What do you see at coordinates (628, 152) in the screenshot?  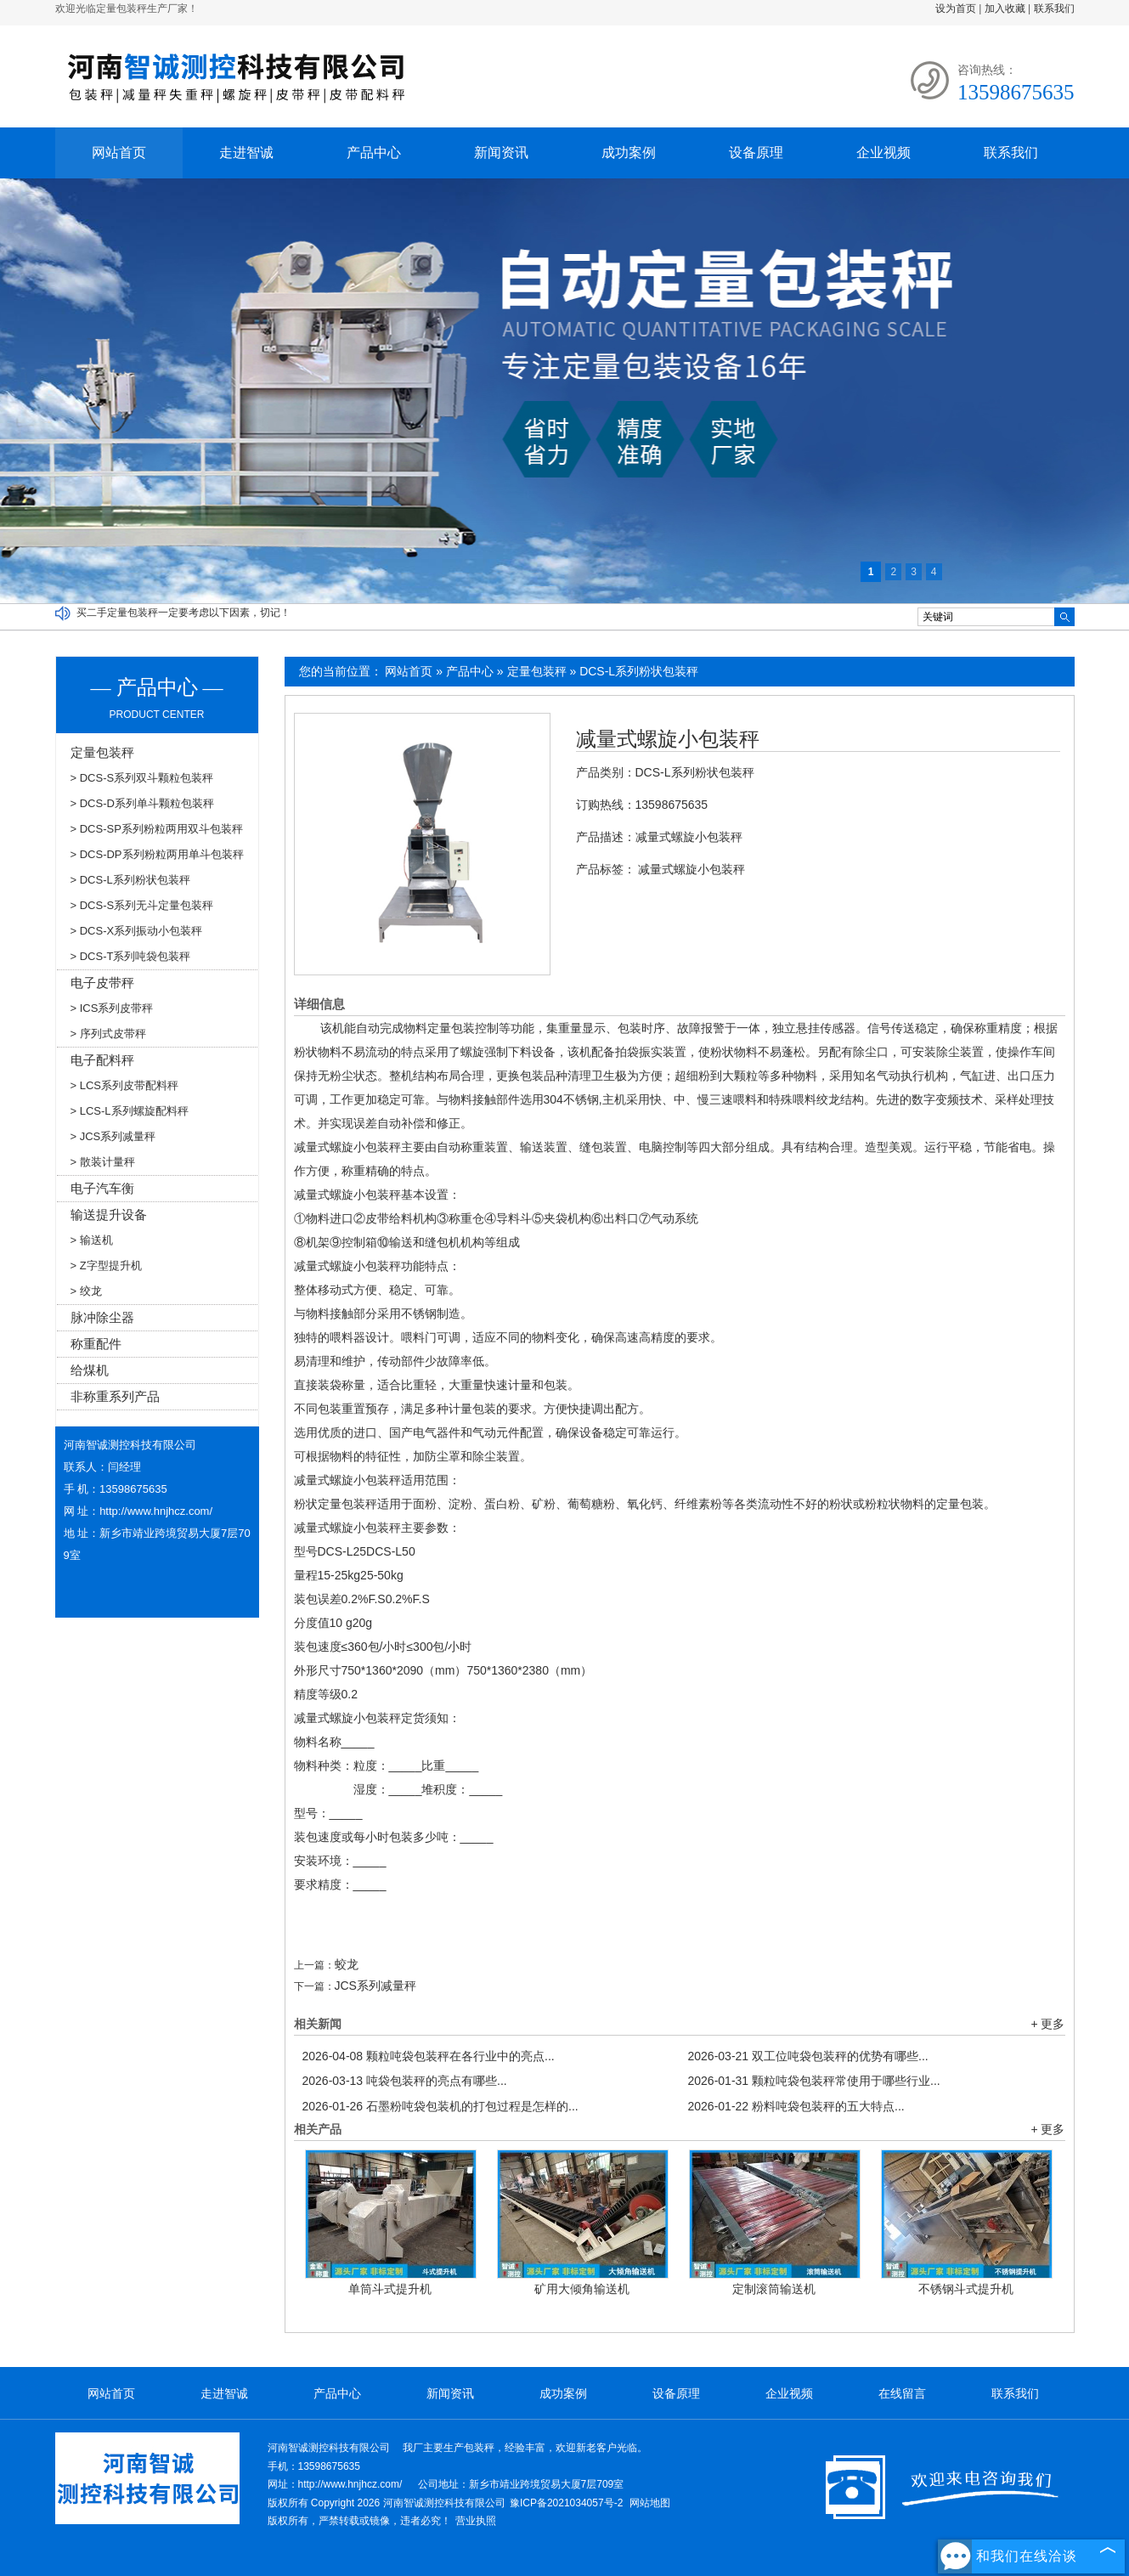 I see `成功案例` at bounding box center [628, 152].